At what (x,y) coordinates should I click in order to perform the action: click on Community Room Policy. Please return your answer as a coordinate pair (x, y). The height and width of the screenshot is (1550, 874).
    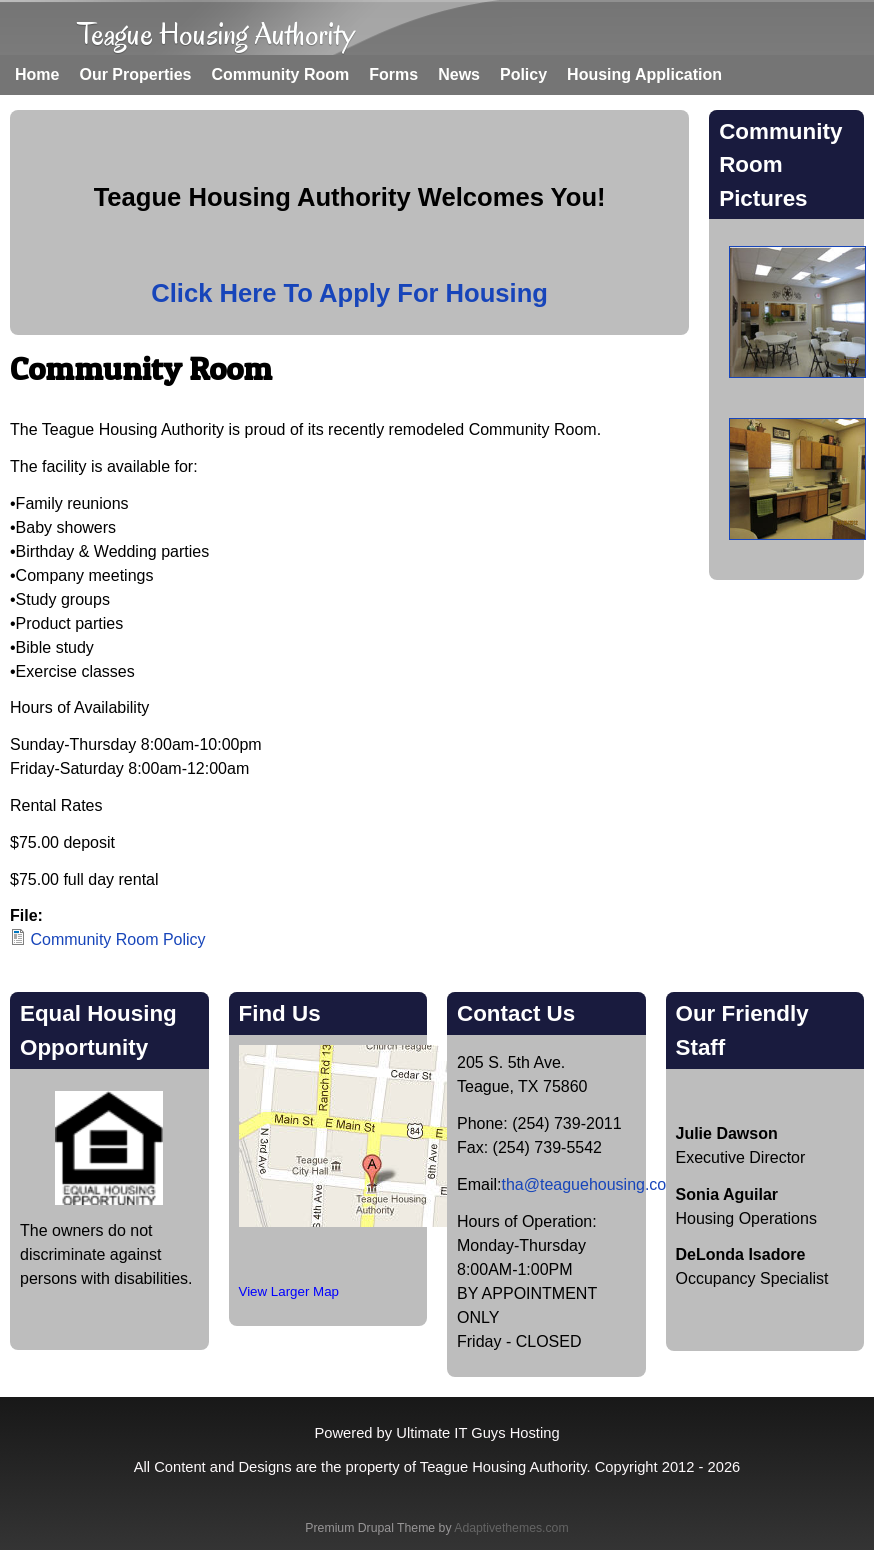
    Looking at the image, I should click on (117, 939).